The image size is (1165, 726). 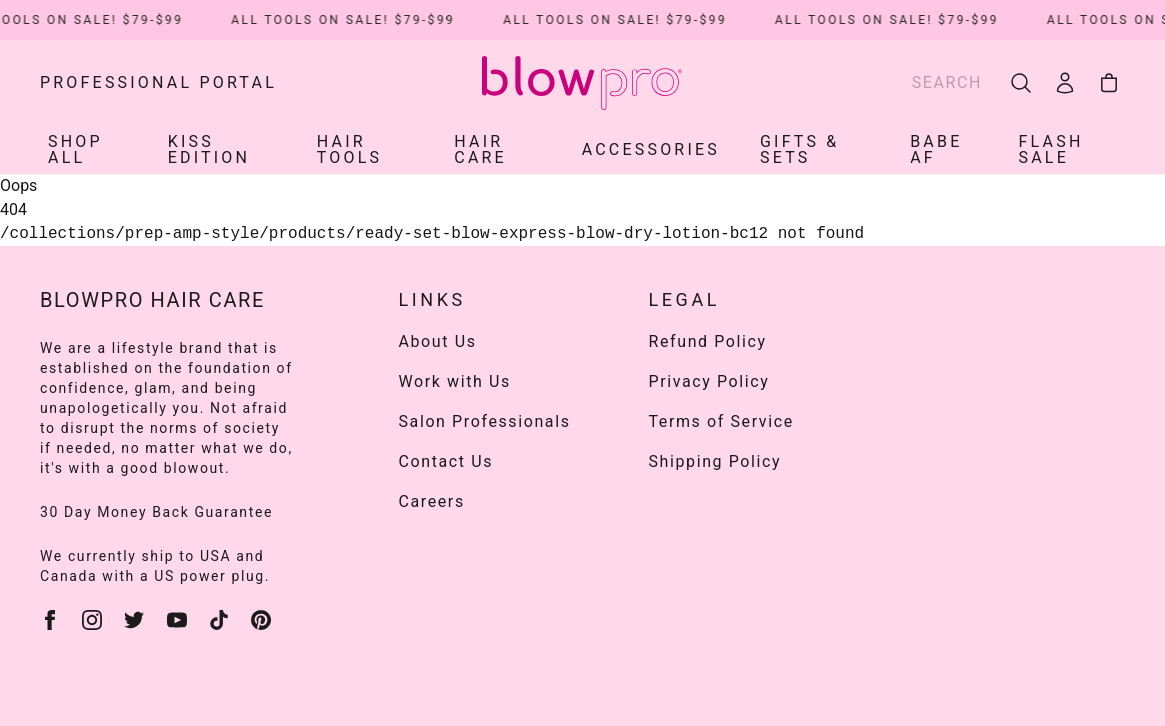 What do you see at coordinates (432, 501) in the screenshot?
I see `Careers` at bounding box center [432, 501].